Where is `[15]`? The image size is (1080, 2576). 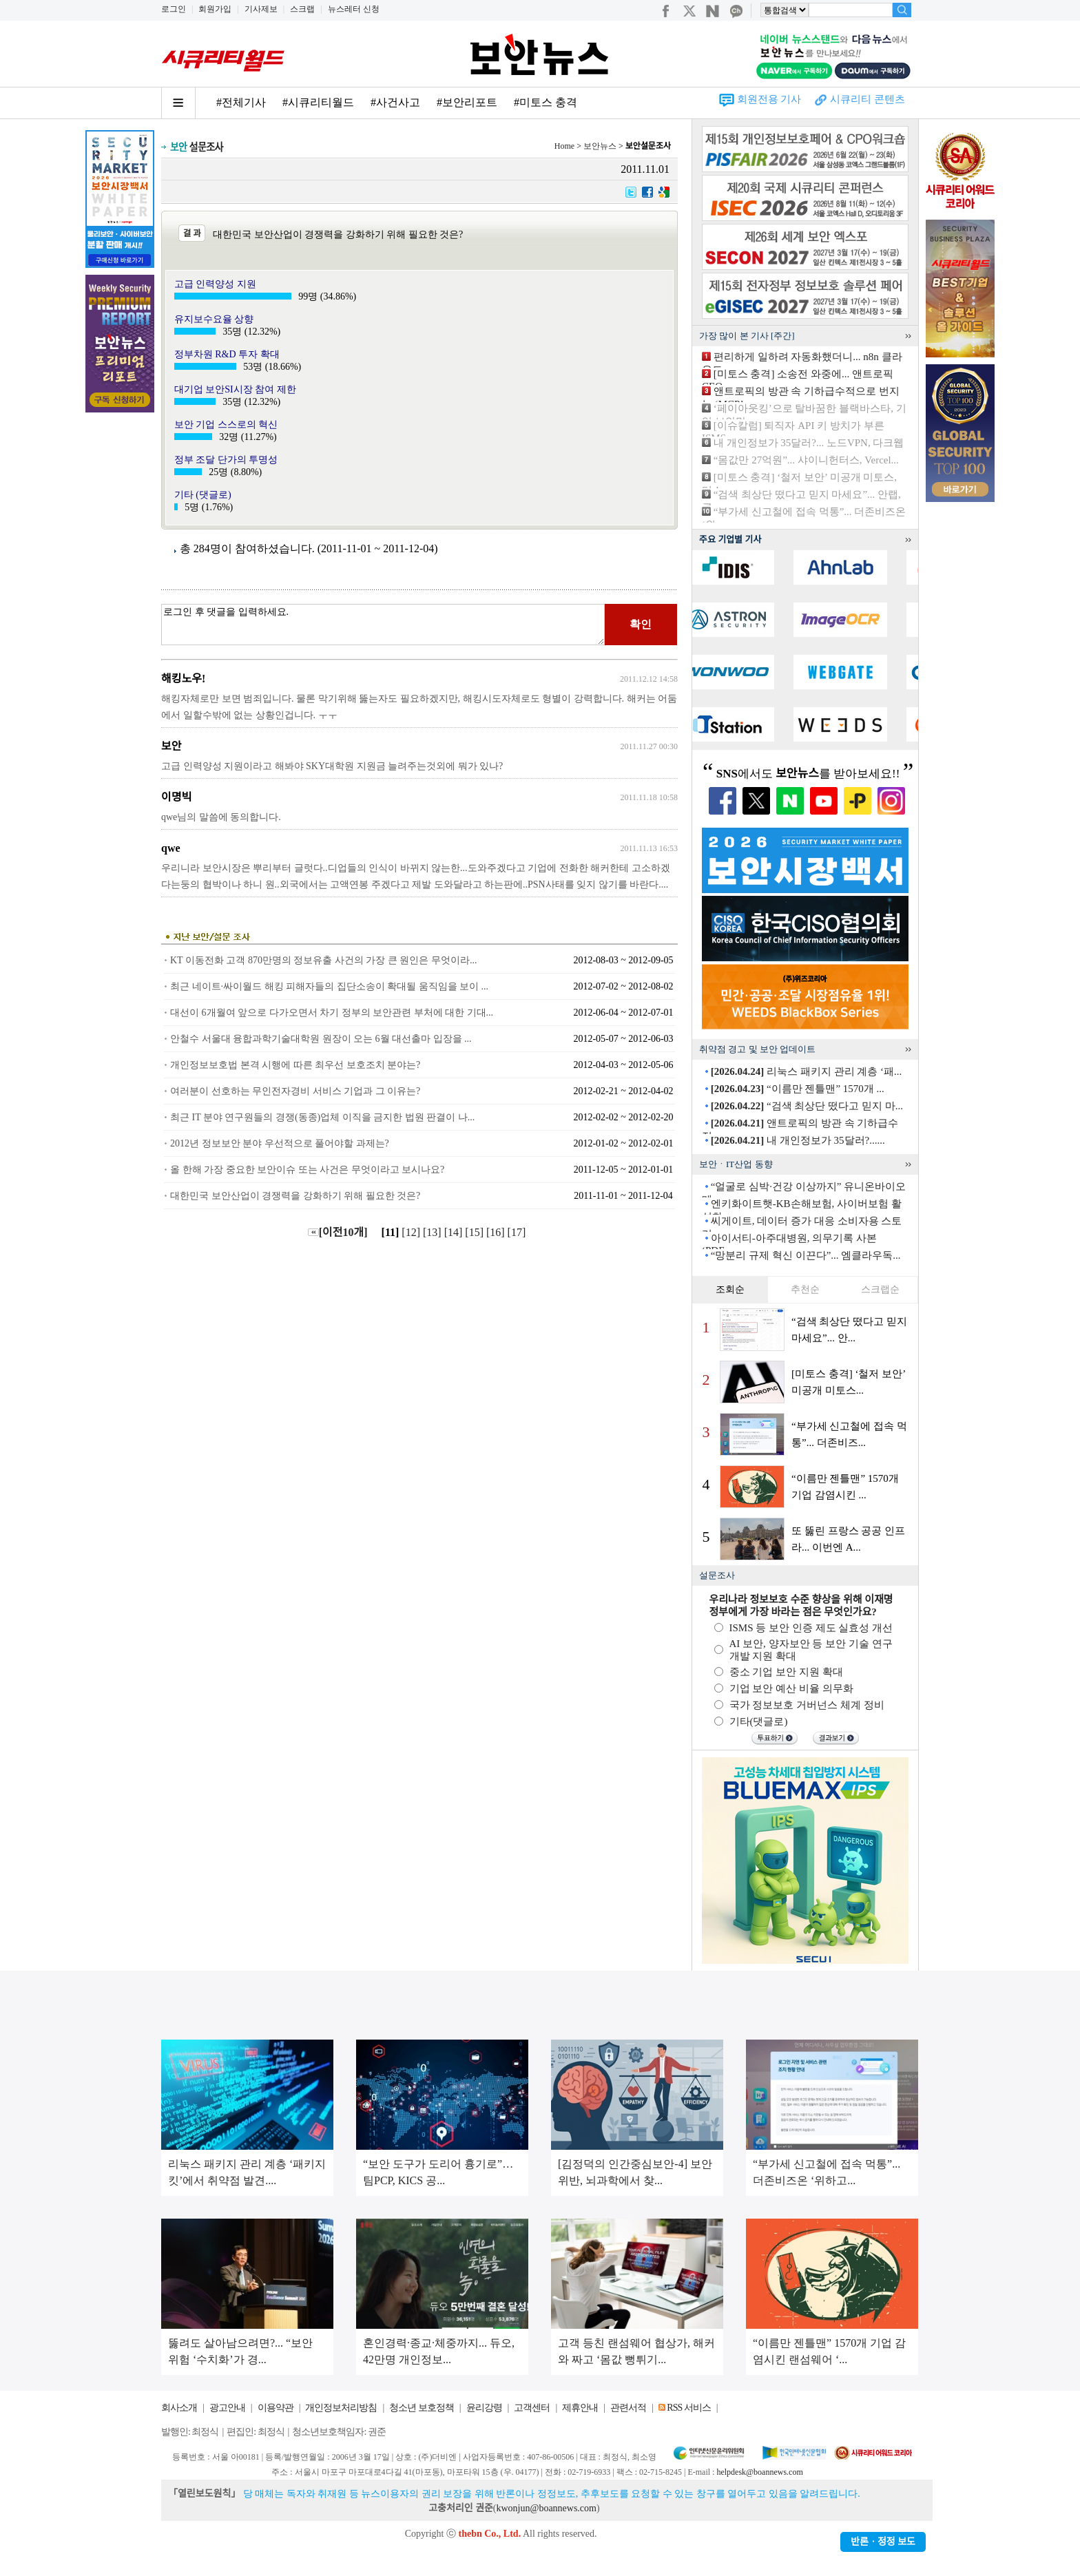
[15] is located at coordinates (475, 1232).